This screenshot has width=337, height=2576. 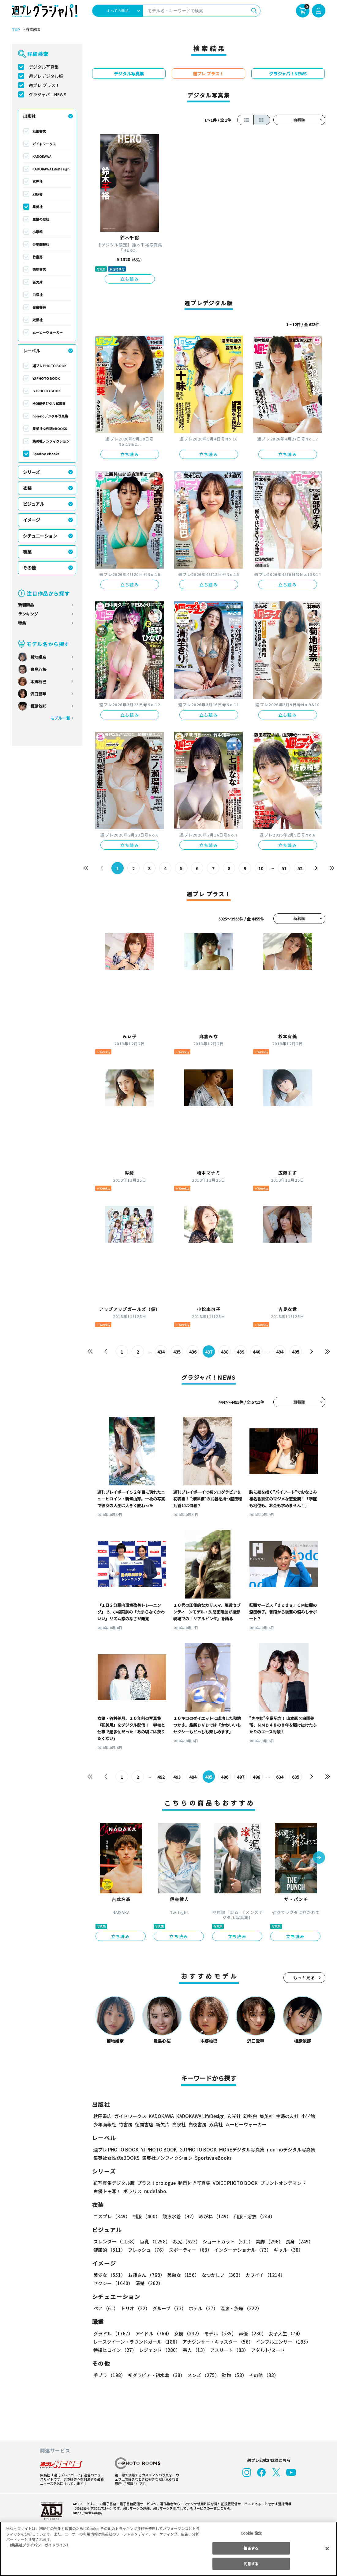 What do you see at coordinates (37, 294) in the screenshot?
I see `白泉社` at bounding box center [37, 294].